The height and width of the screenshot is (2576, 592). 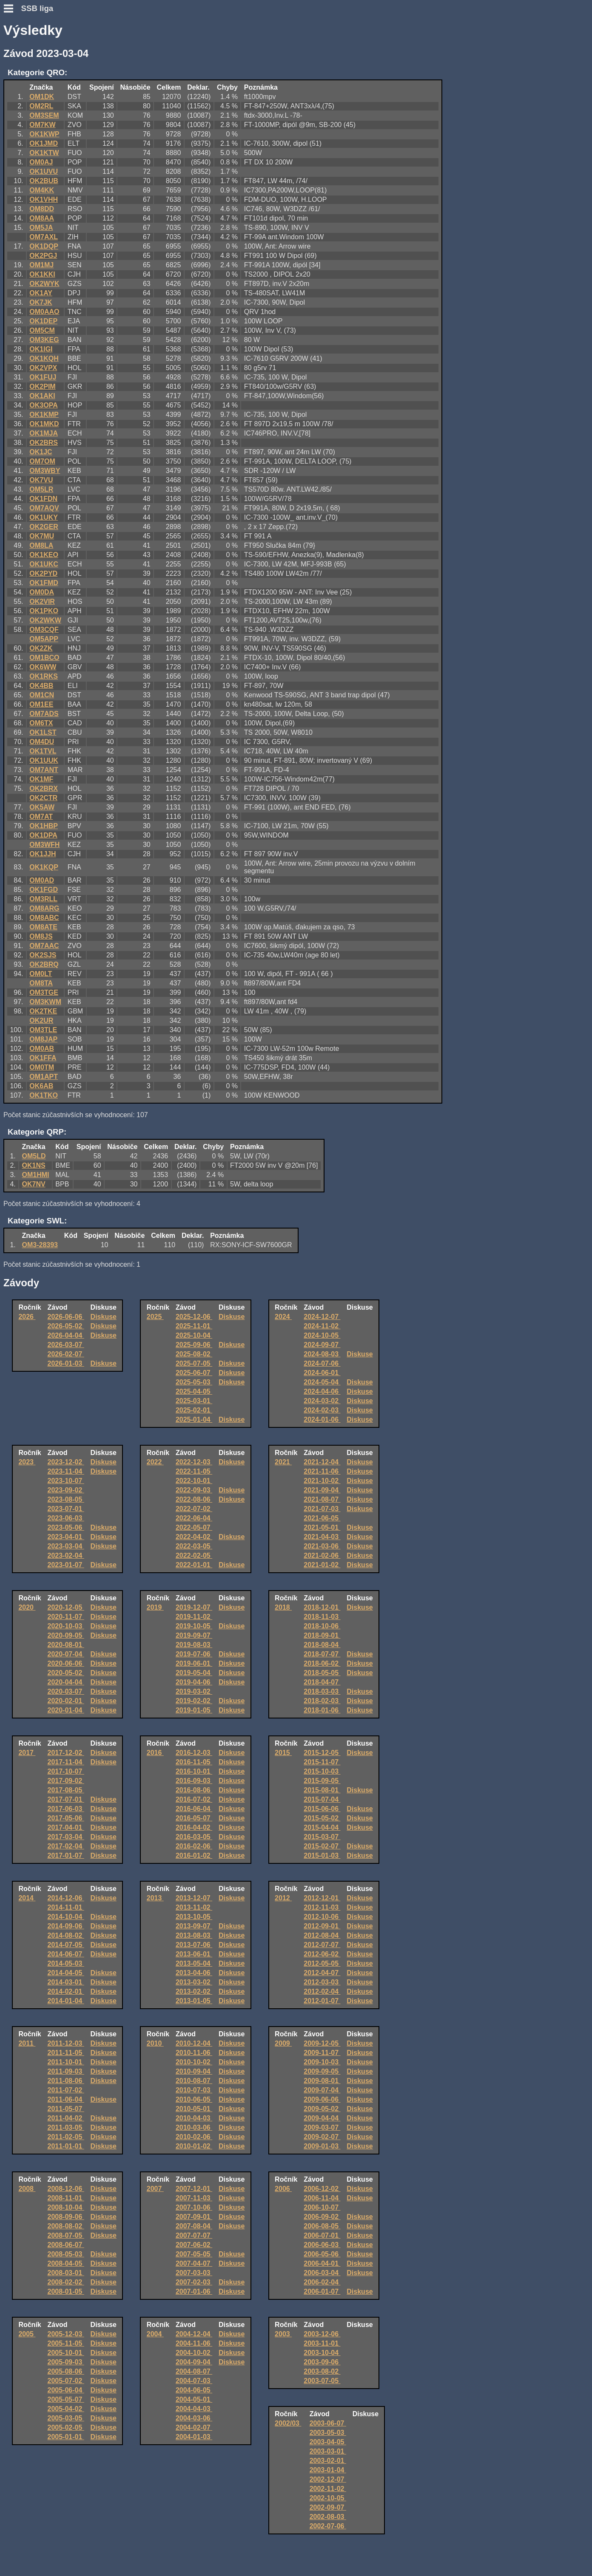 What do you see at coordinates (66, 1644) in the screenshot?
I see `2020-08-01` at bounding box center [66, 1644].